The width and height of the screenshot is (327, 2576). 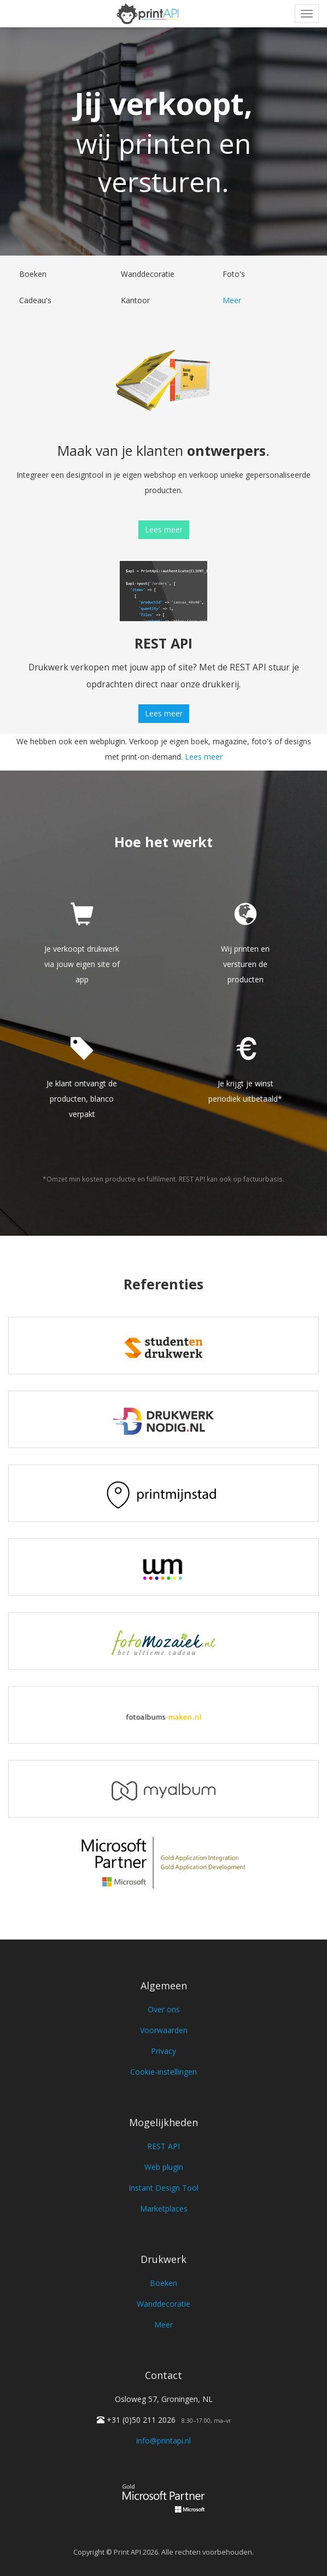 I want to click on Boeken, so click(x=32, y=274).